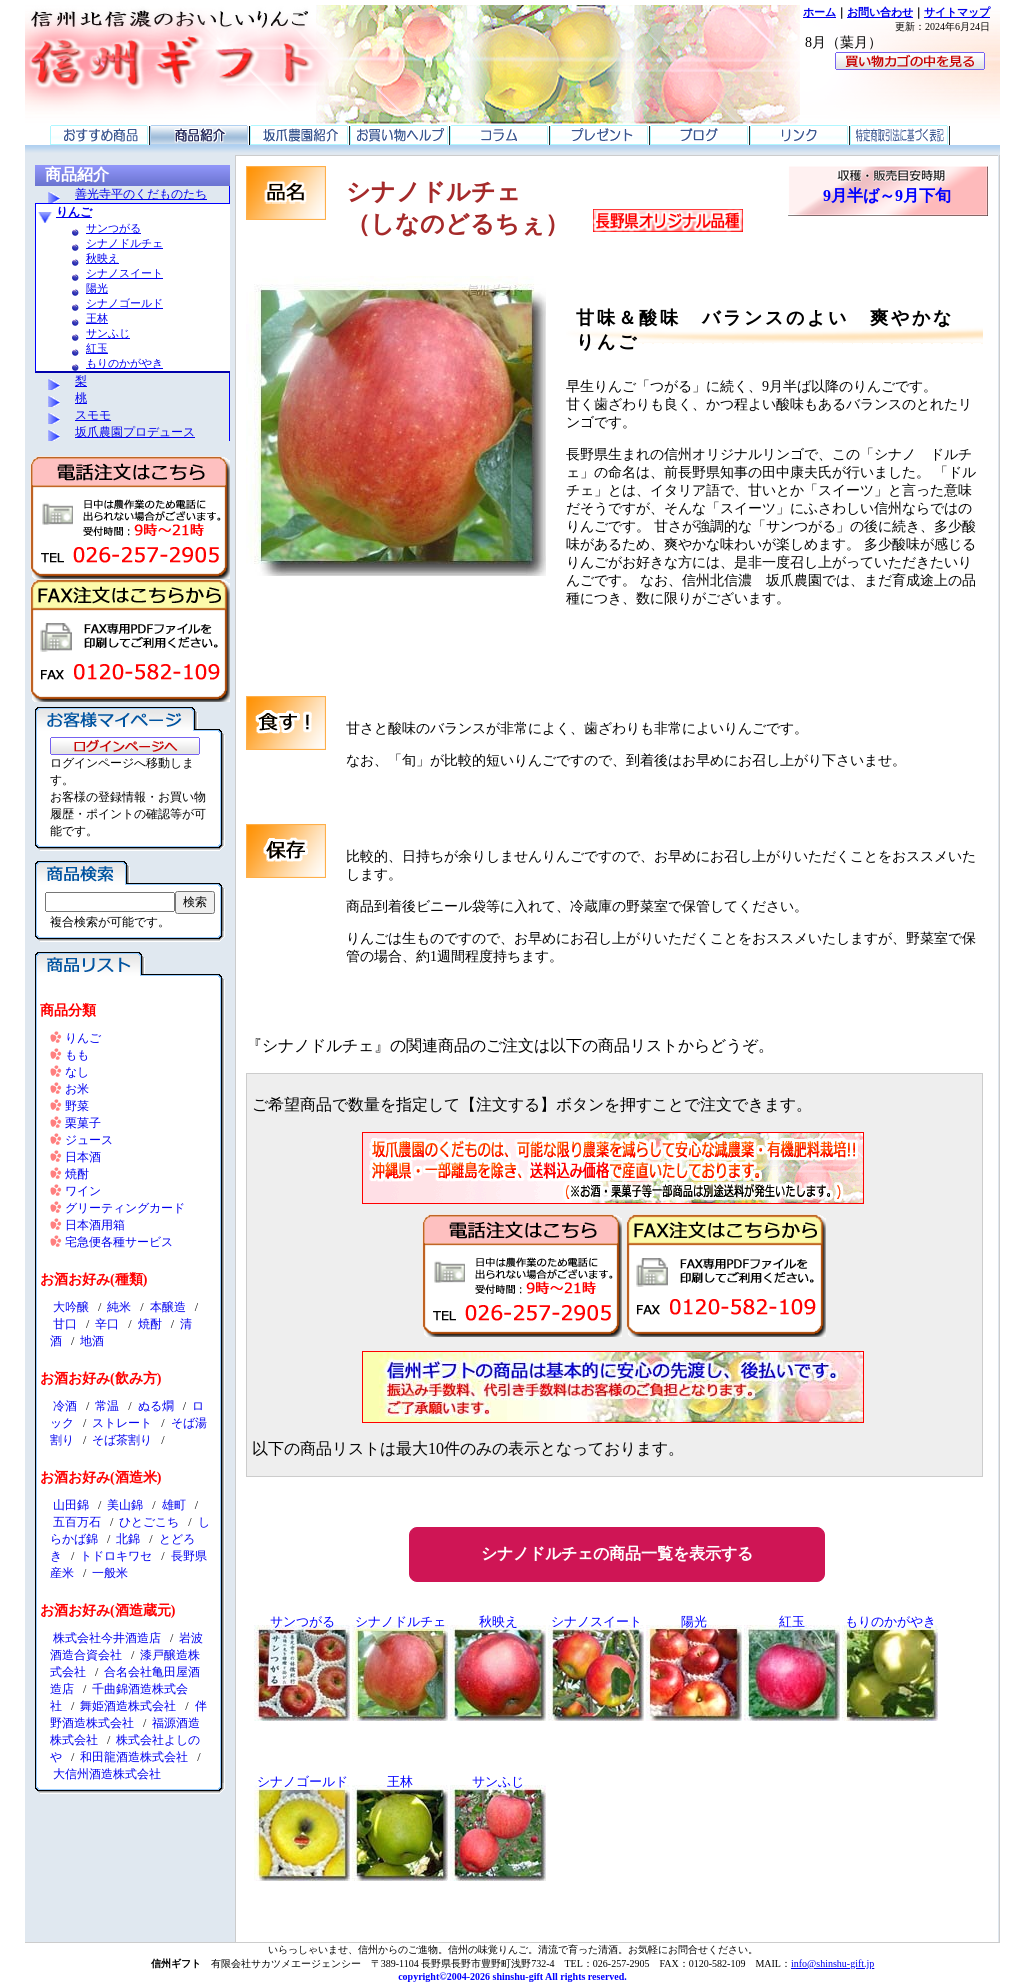  Describe the element at coordinates (97, 288) in the screenshot. I see `陽光` at that location.